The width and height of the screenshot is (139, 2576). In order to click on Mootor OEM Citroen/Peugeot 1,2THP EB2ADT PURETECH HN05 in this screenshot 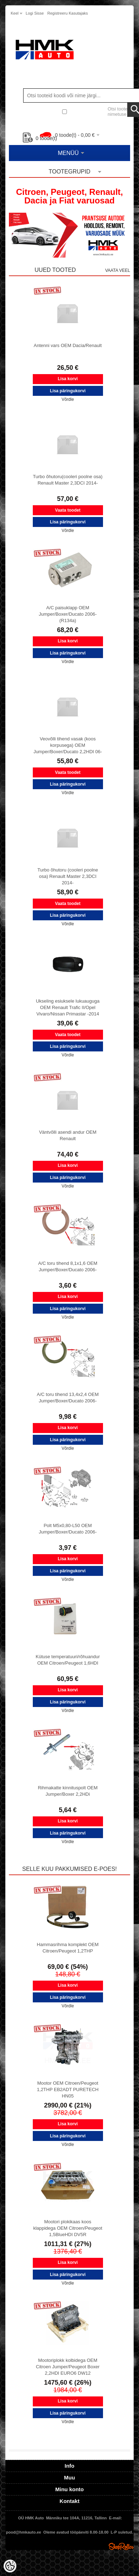, I will do `click(68, 2089)`.